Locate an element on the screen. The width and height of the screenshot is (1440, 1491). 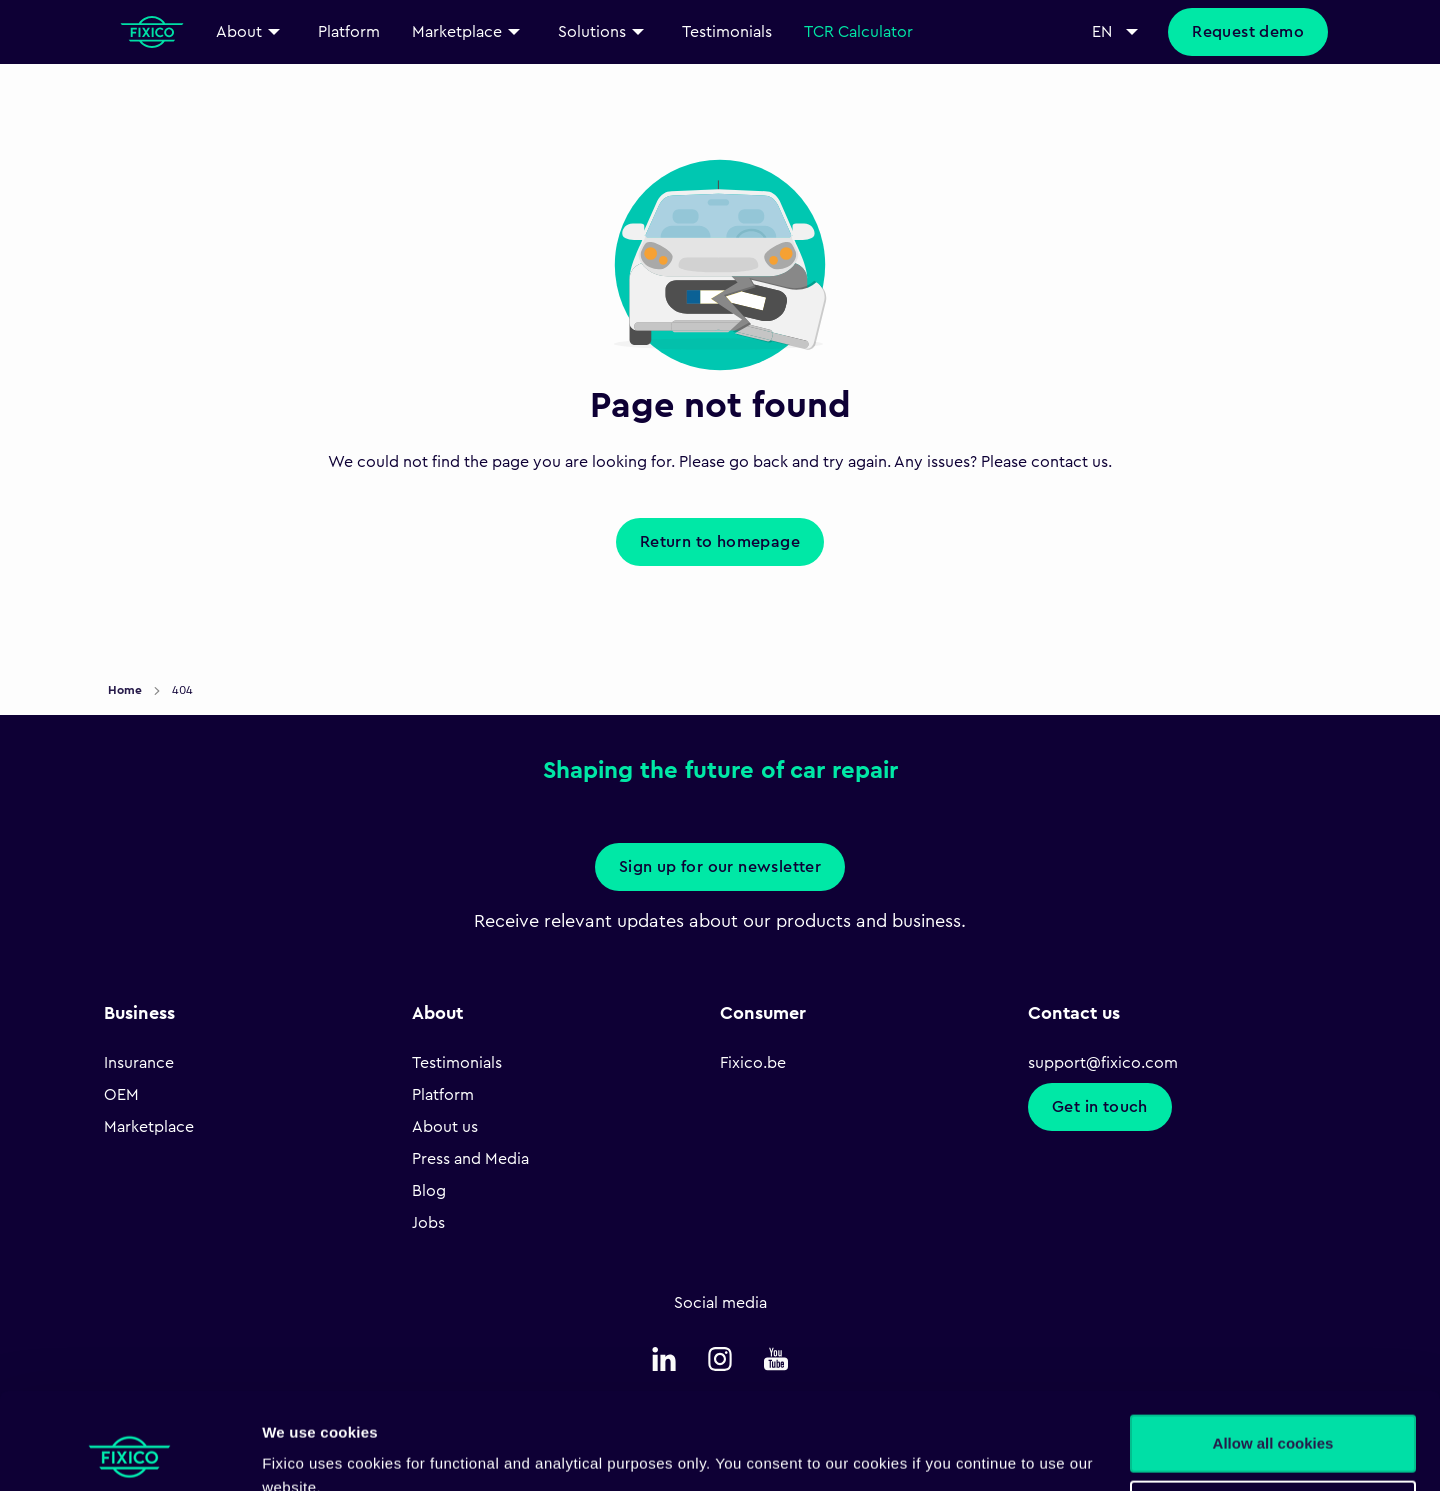
OEM is located at coordinates (121, 1095).